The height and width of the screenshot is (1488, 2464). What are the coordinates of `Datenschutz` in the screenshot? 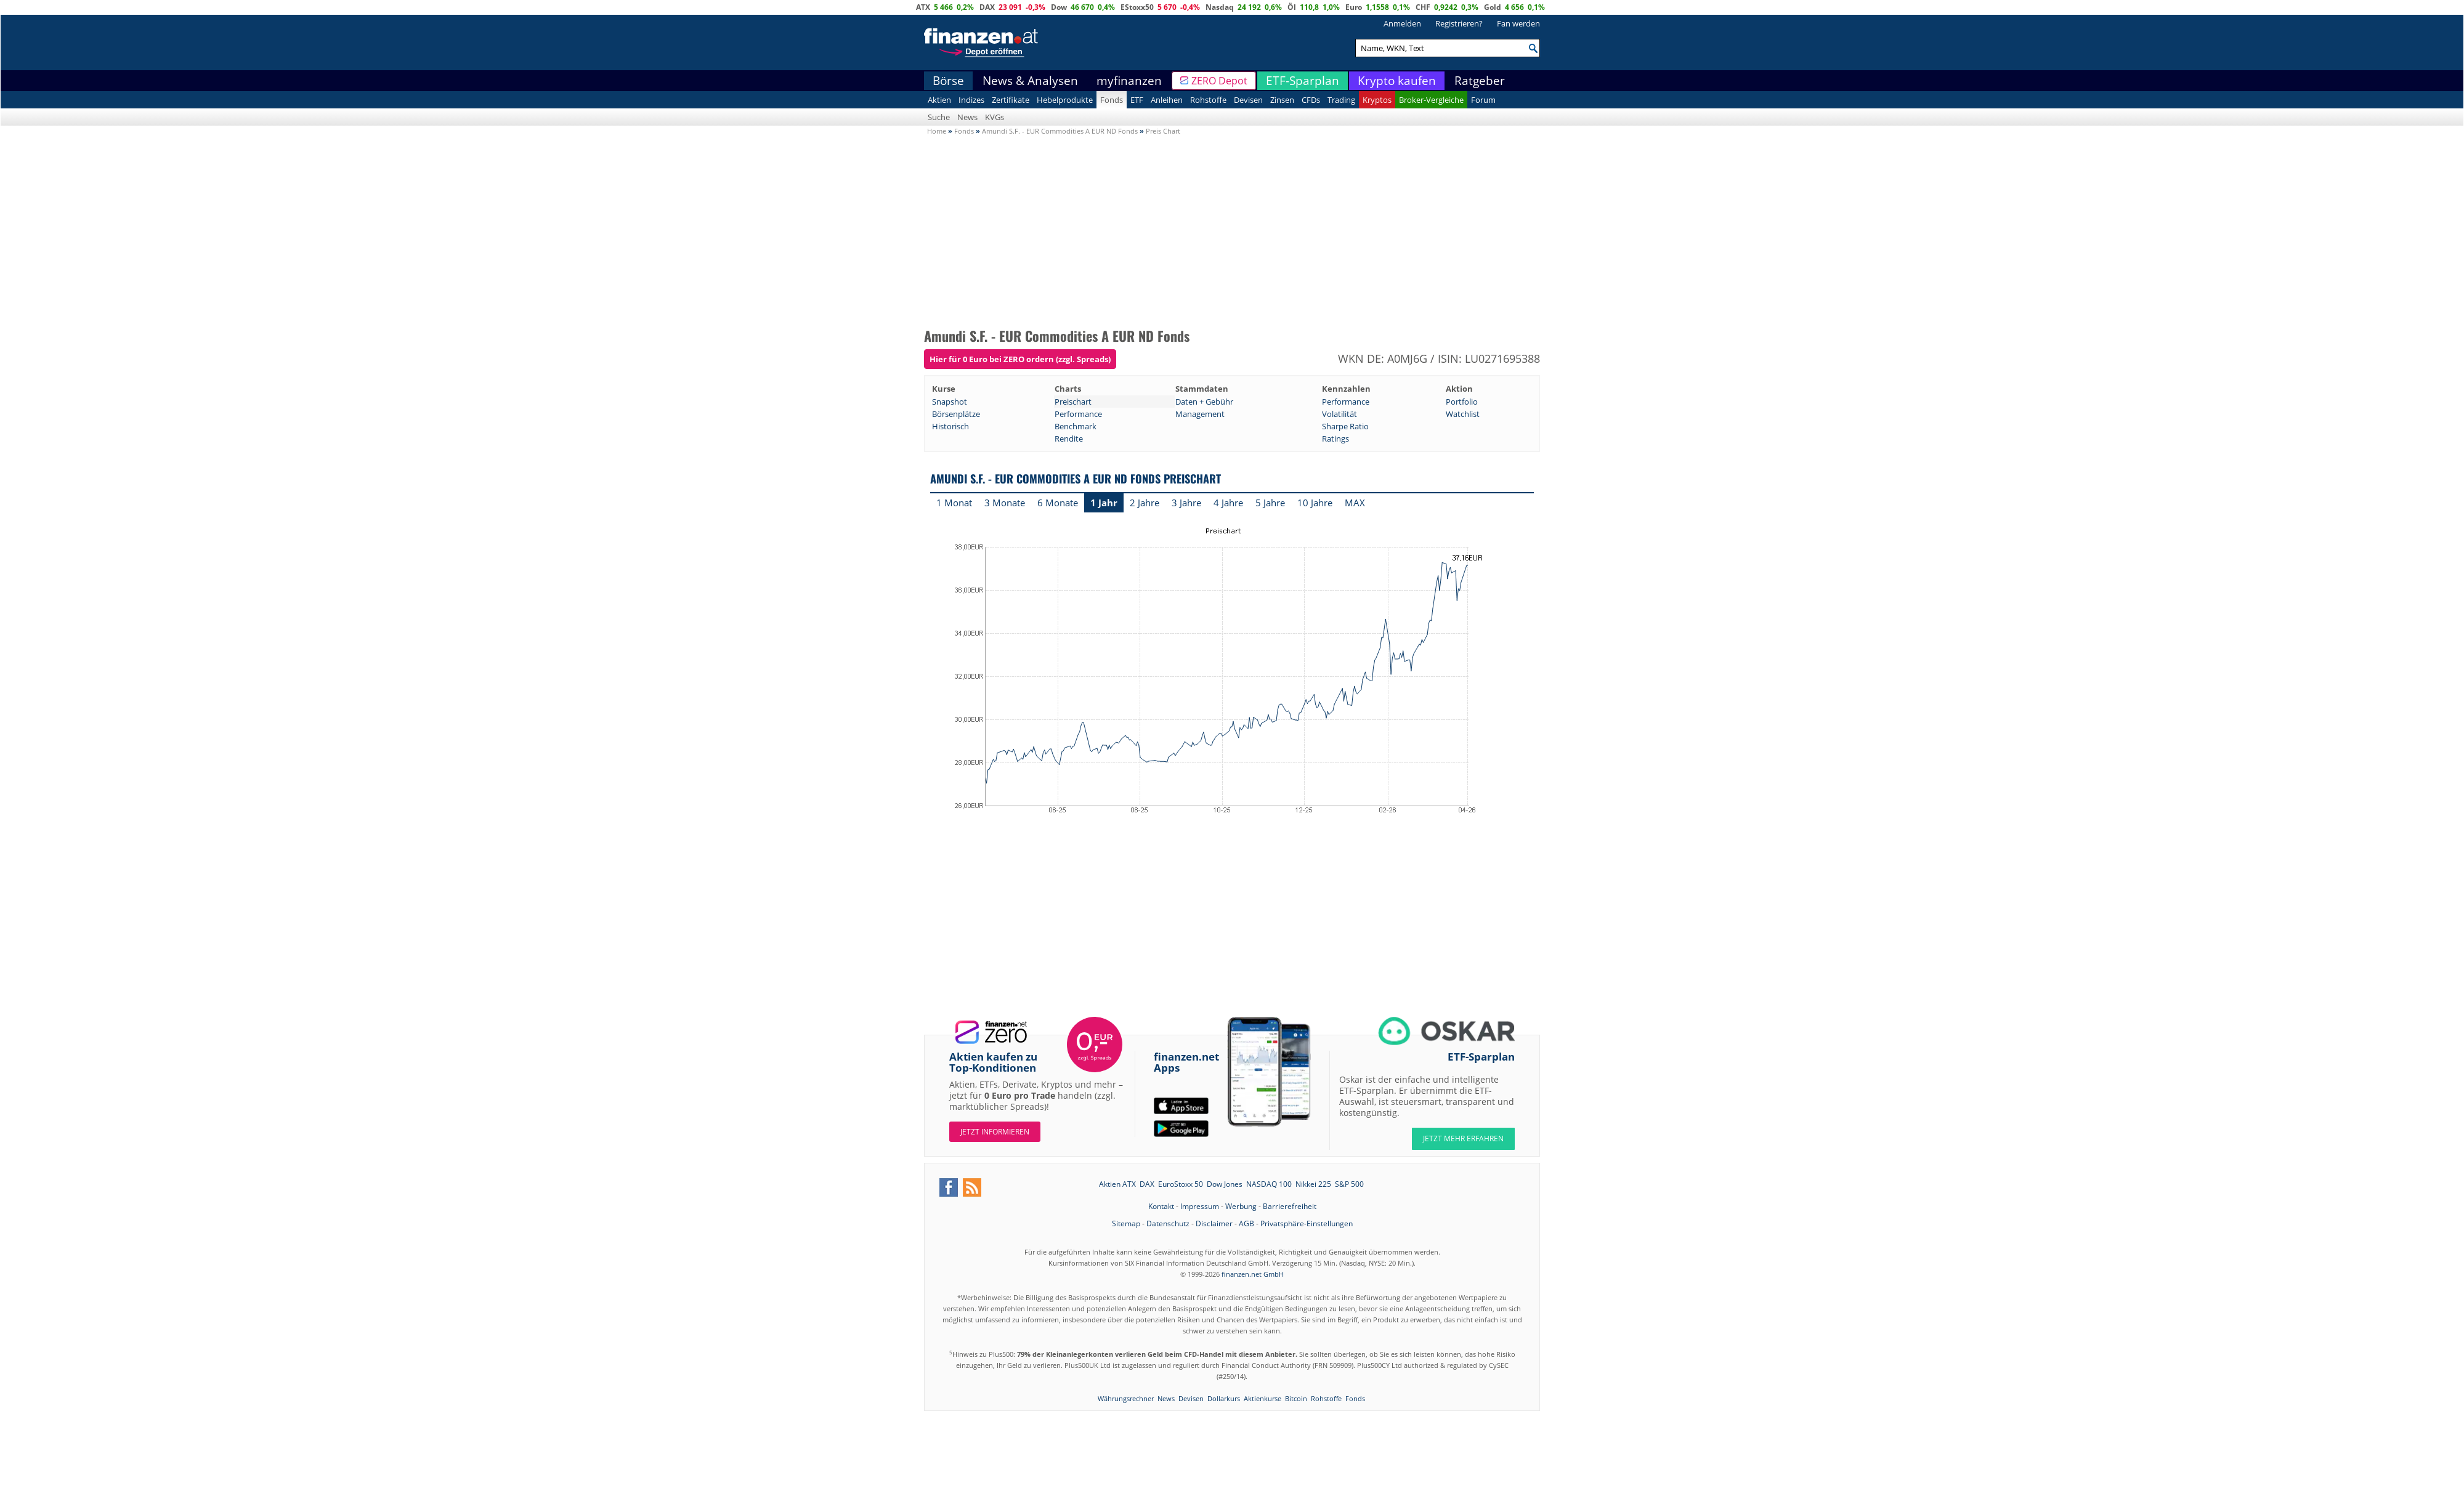 It's located at (1167, 1223).